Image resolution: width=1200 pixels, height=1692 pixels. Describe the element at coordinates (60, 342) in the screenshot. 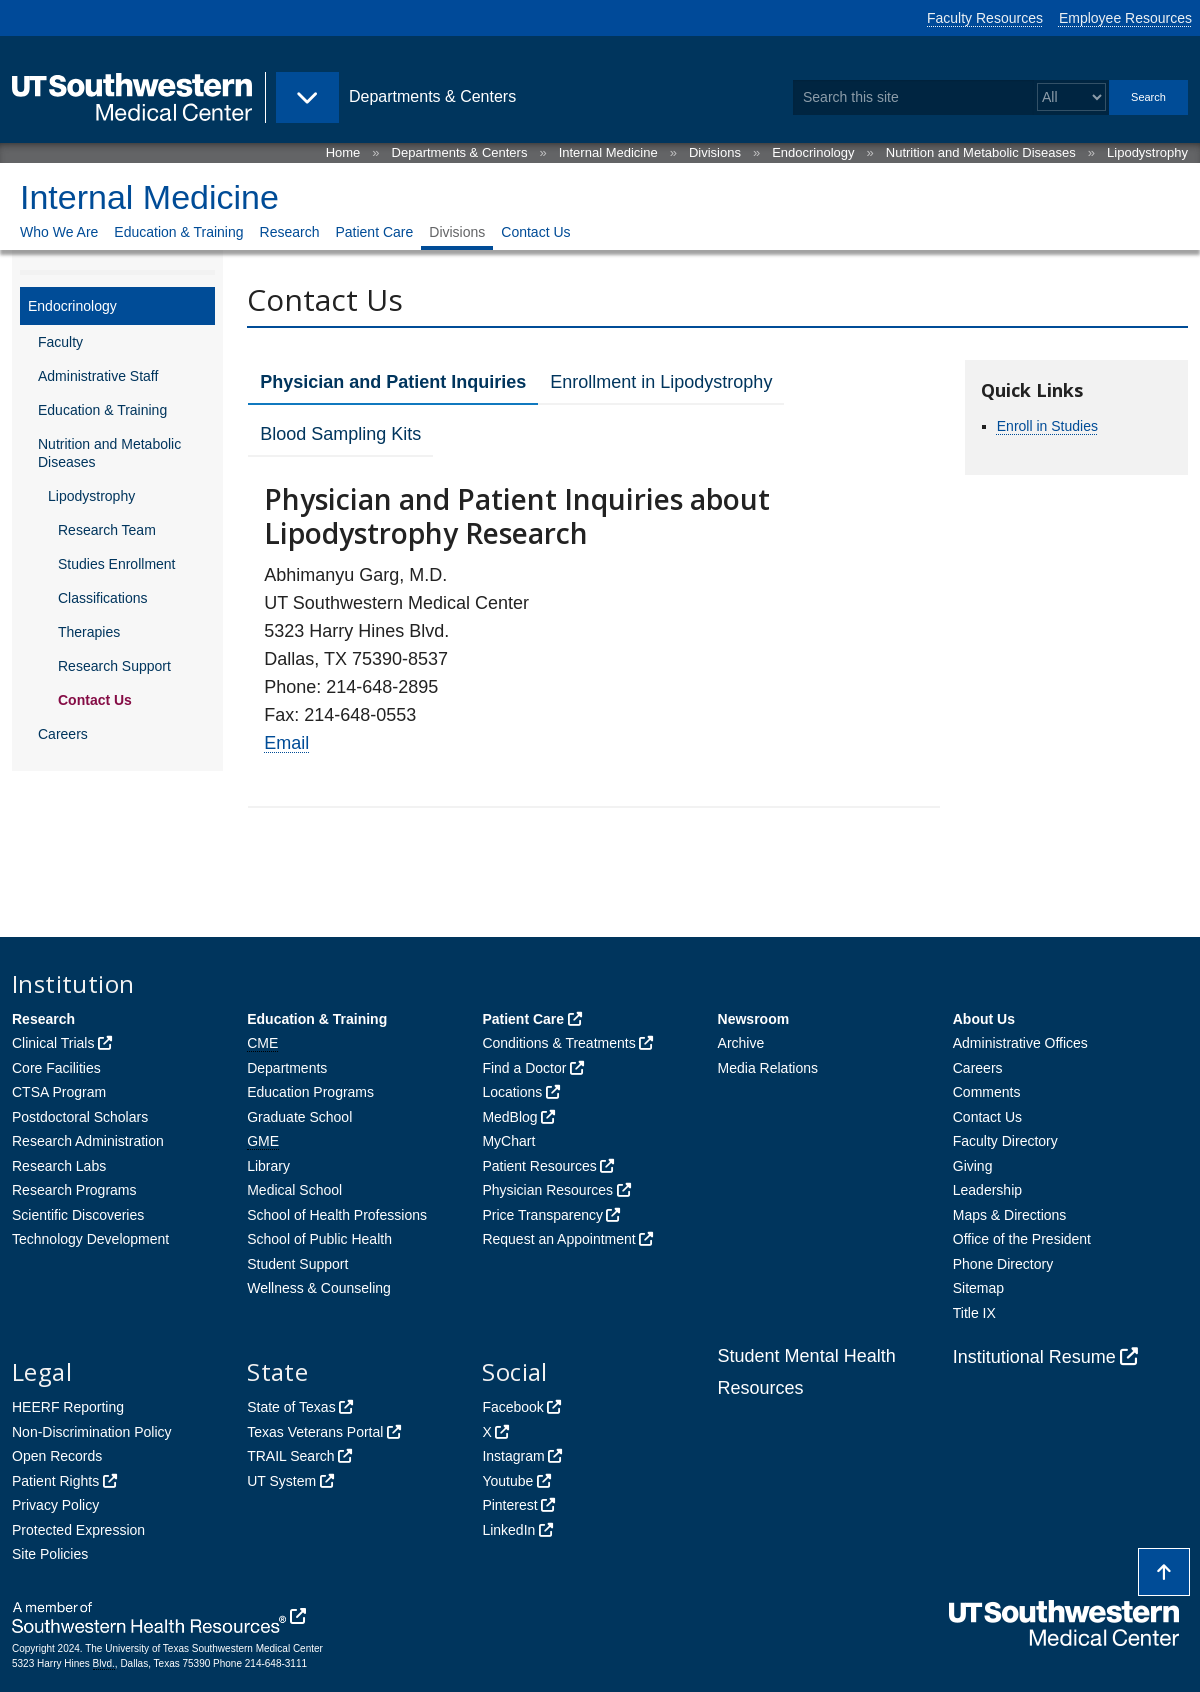

I see `Faculty` at that location.